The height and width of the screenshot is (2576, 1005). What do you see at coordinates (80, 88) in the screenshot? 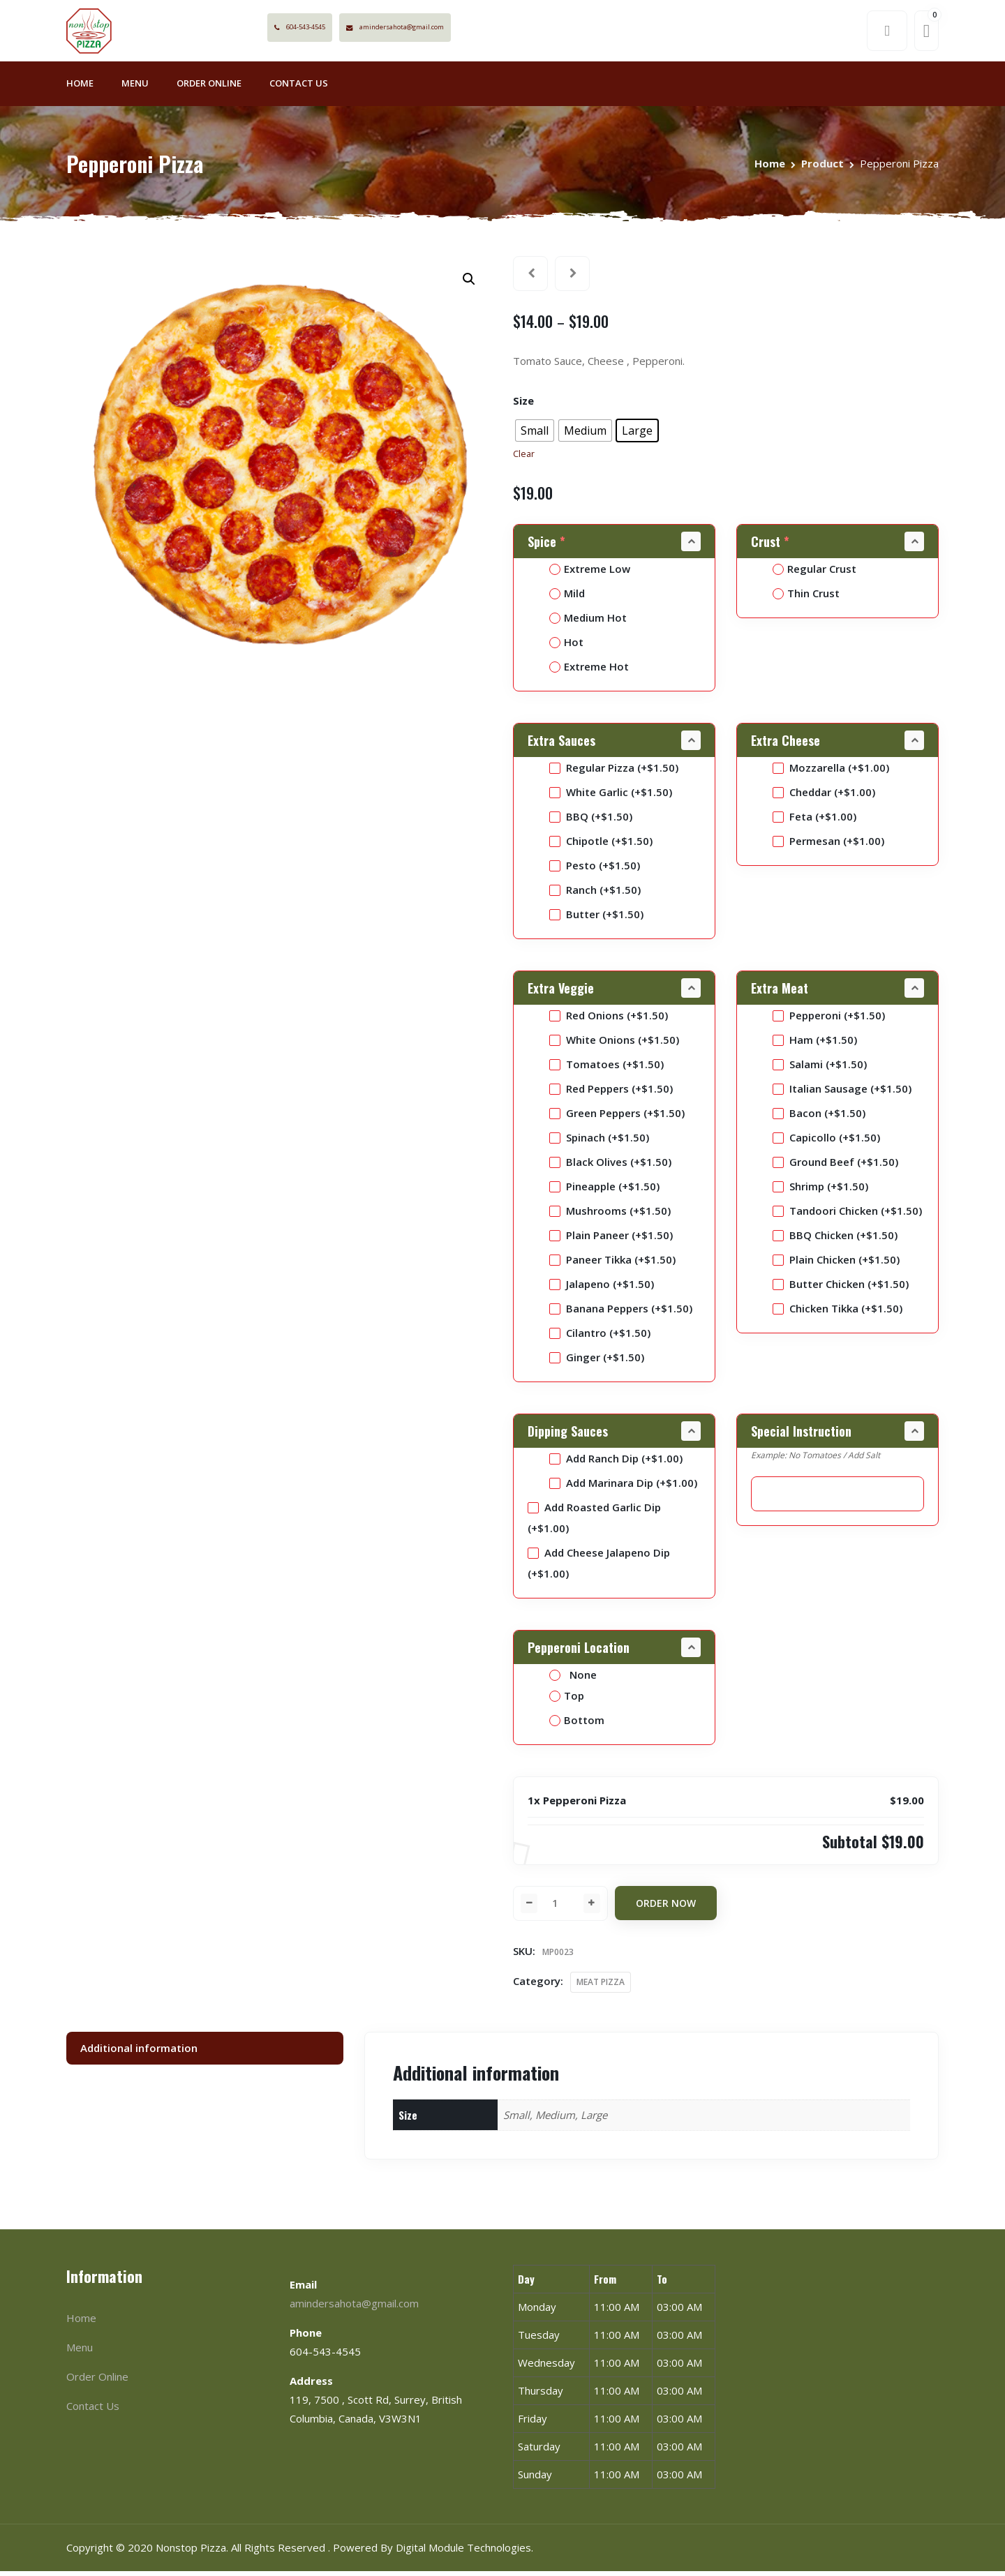
I see `Home` at bounding box center [80, 88].